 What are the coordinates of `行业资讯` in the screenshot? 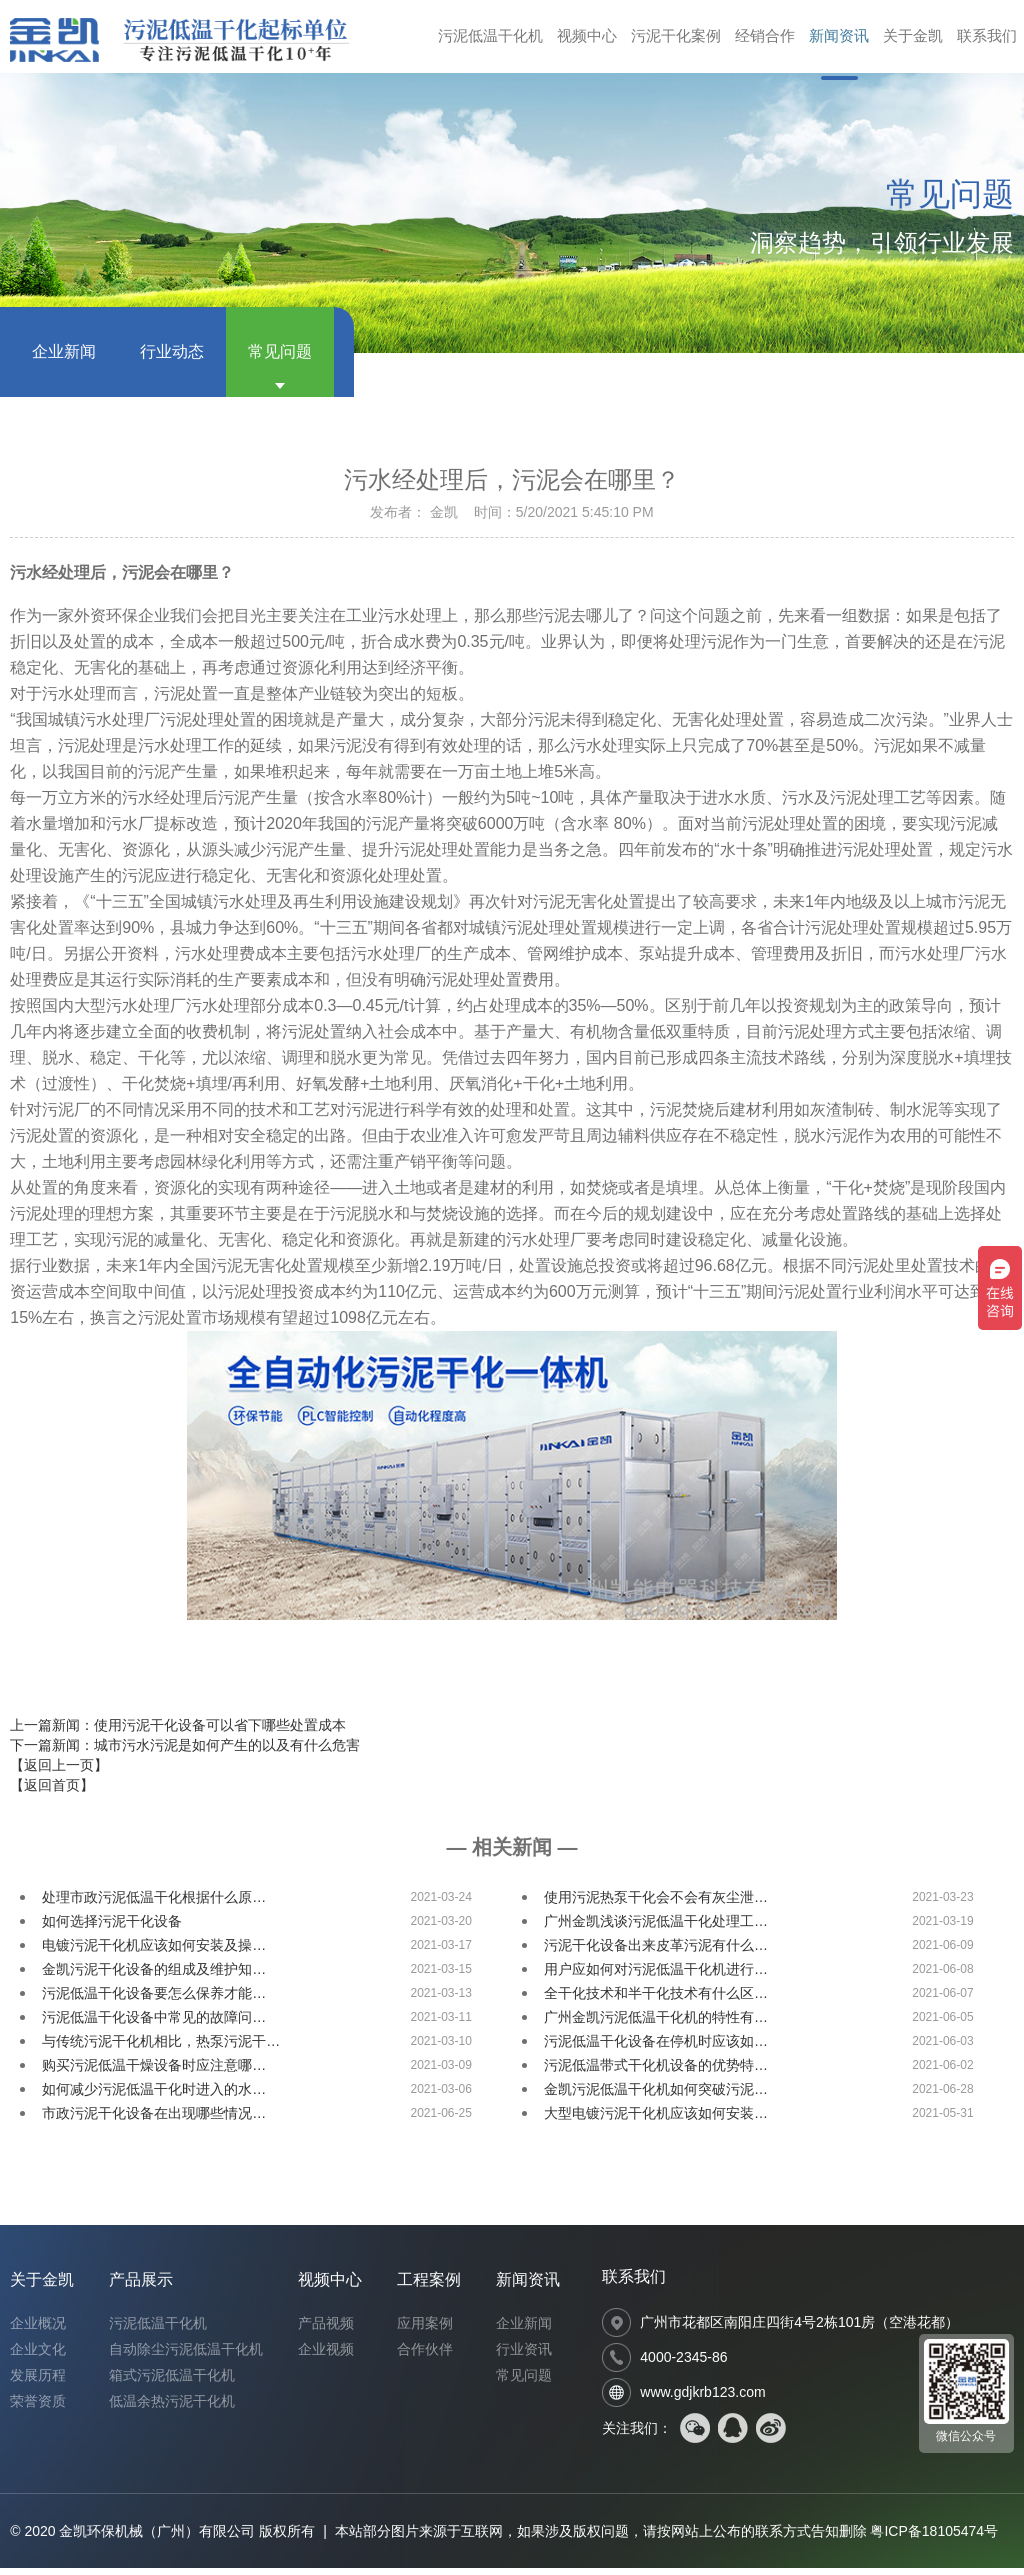 It's located at (524, 2356).